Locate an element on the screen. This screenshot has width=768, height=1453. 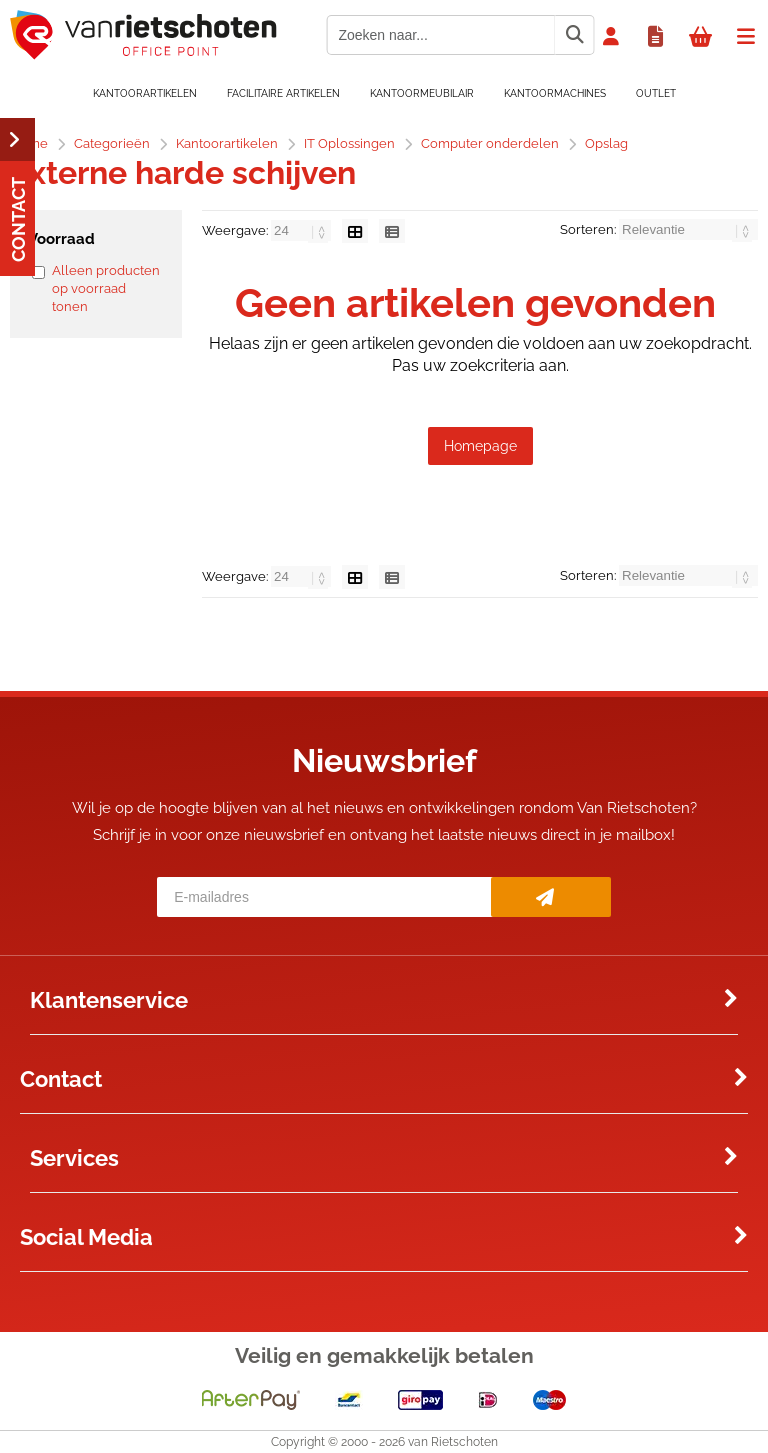
Kantoorartikelen is located at coordinates (145, 93).